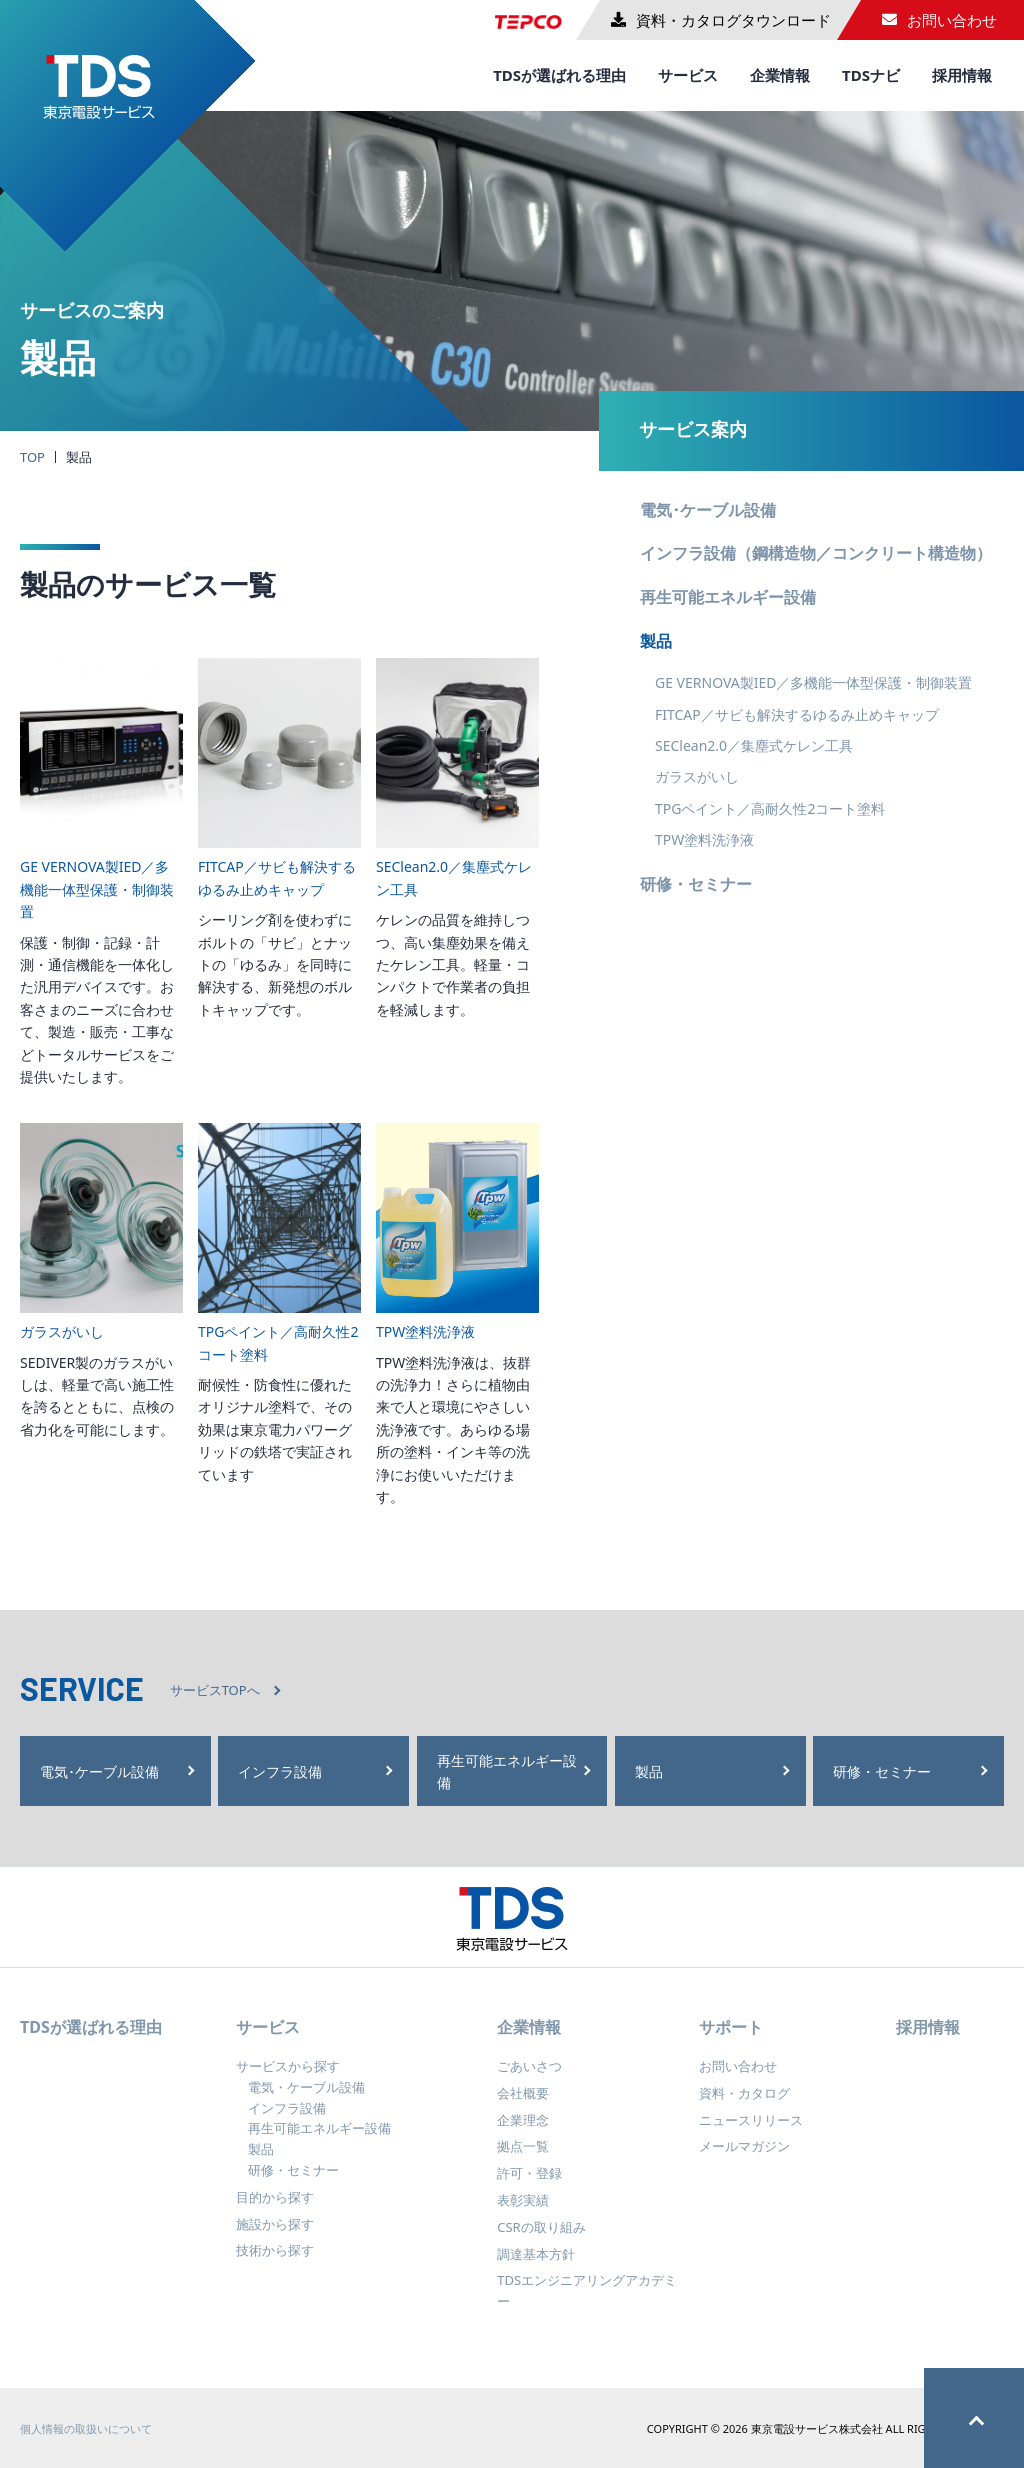 The width and height of the screenshot is (1024, 2468). What do you see at coordinates (523, 2108) in the screenshot?
I see `会社概要` at bounding box center [523, 2108].